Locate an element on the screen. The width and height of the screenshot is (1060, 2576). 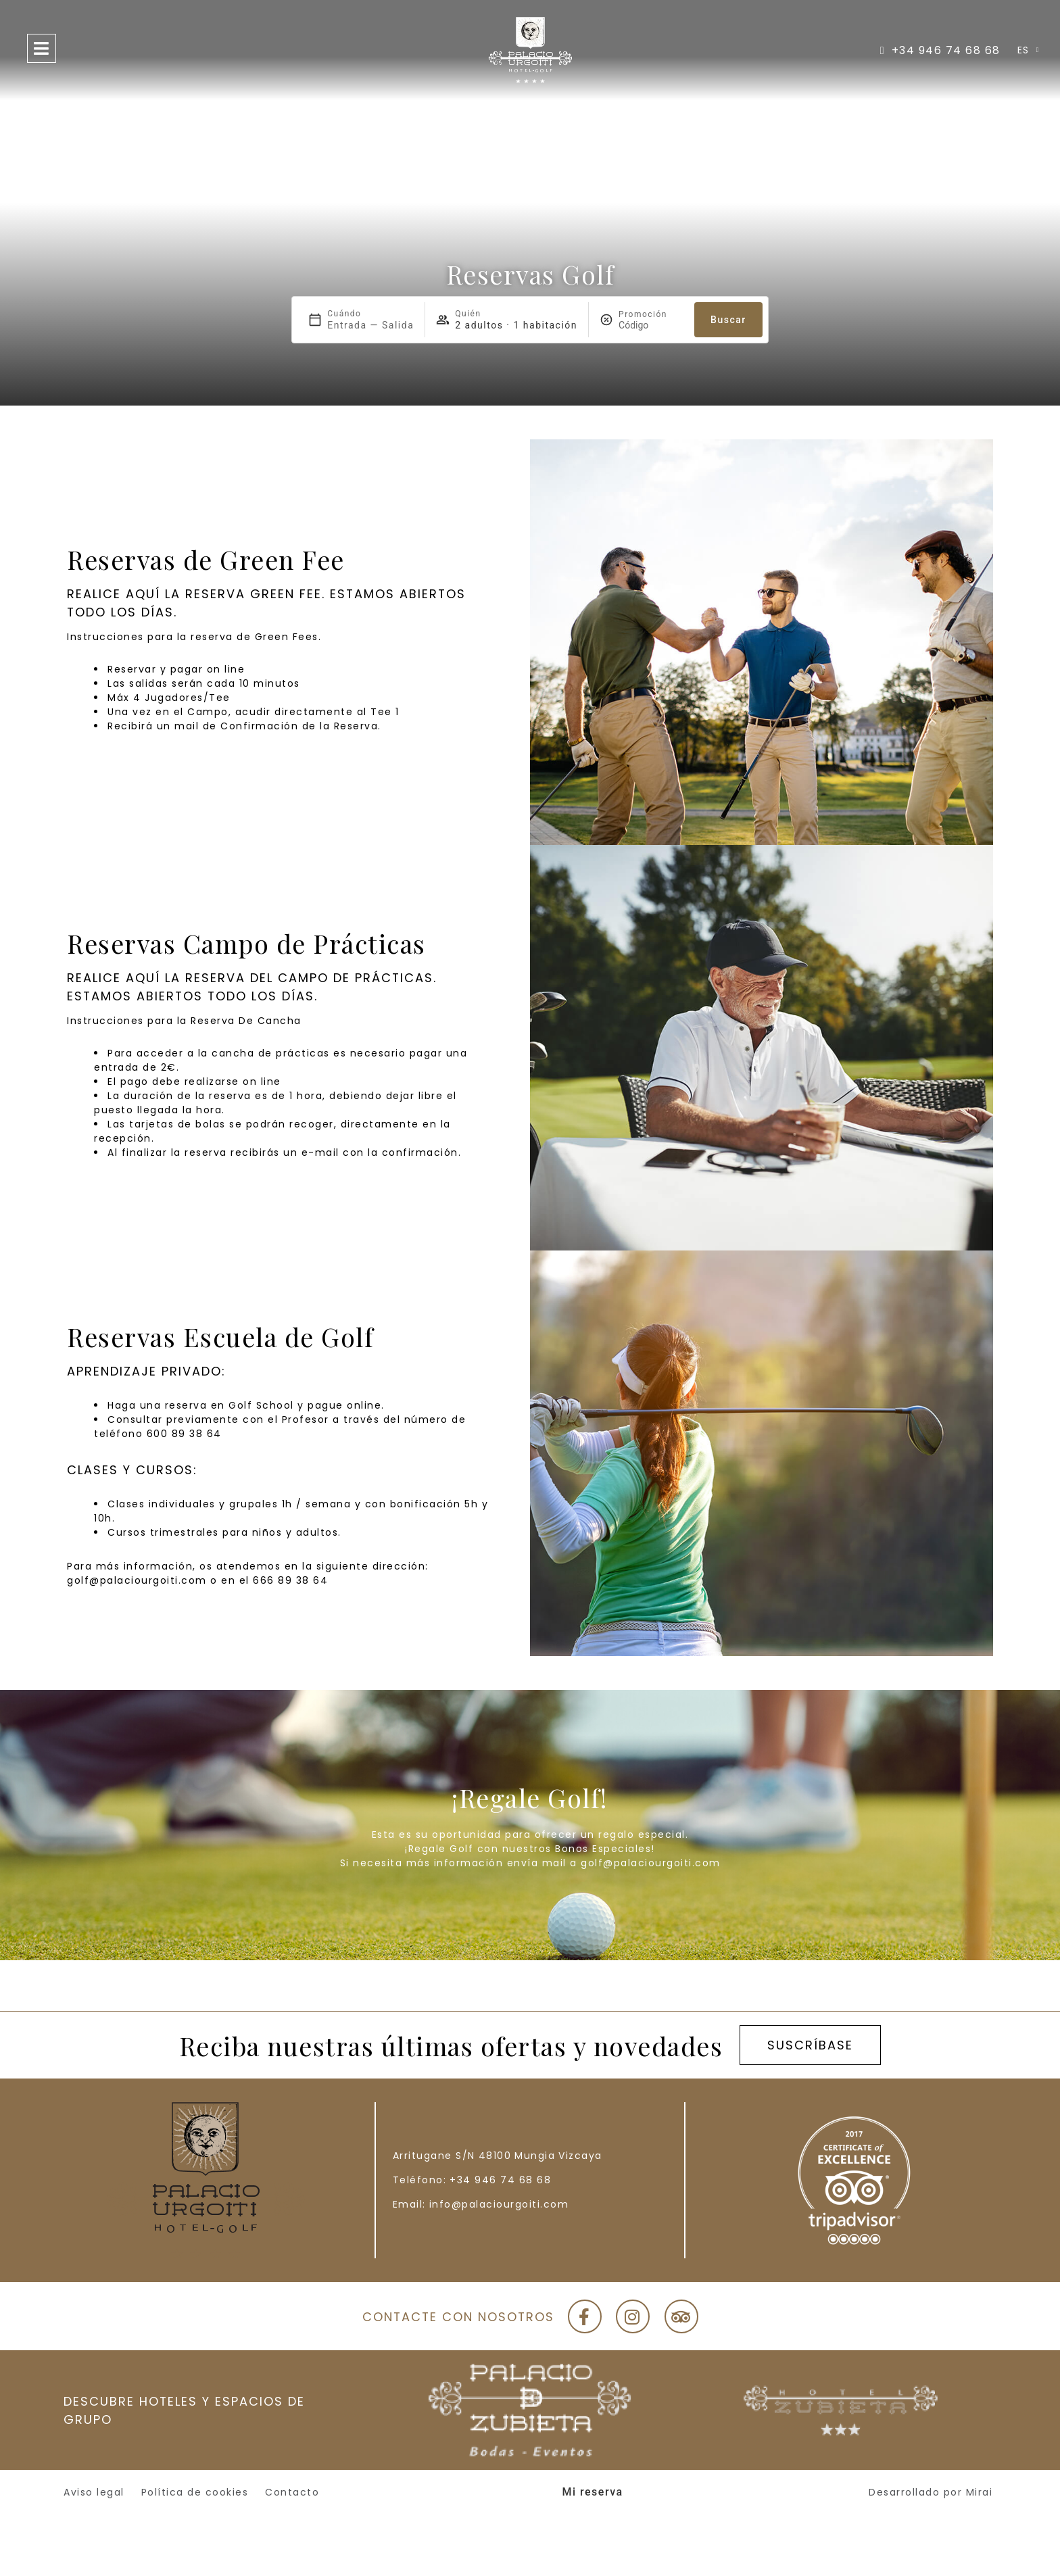
Aviso legal is located at coordinates (94, 2492).